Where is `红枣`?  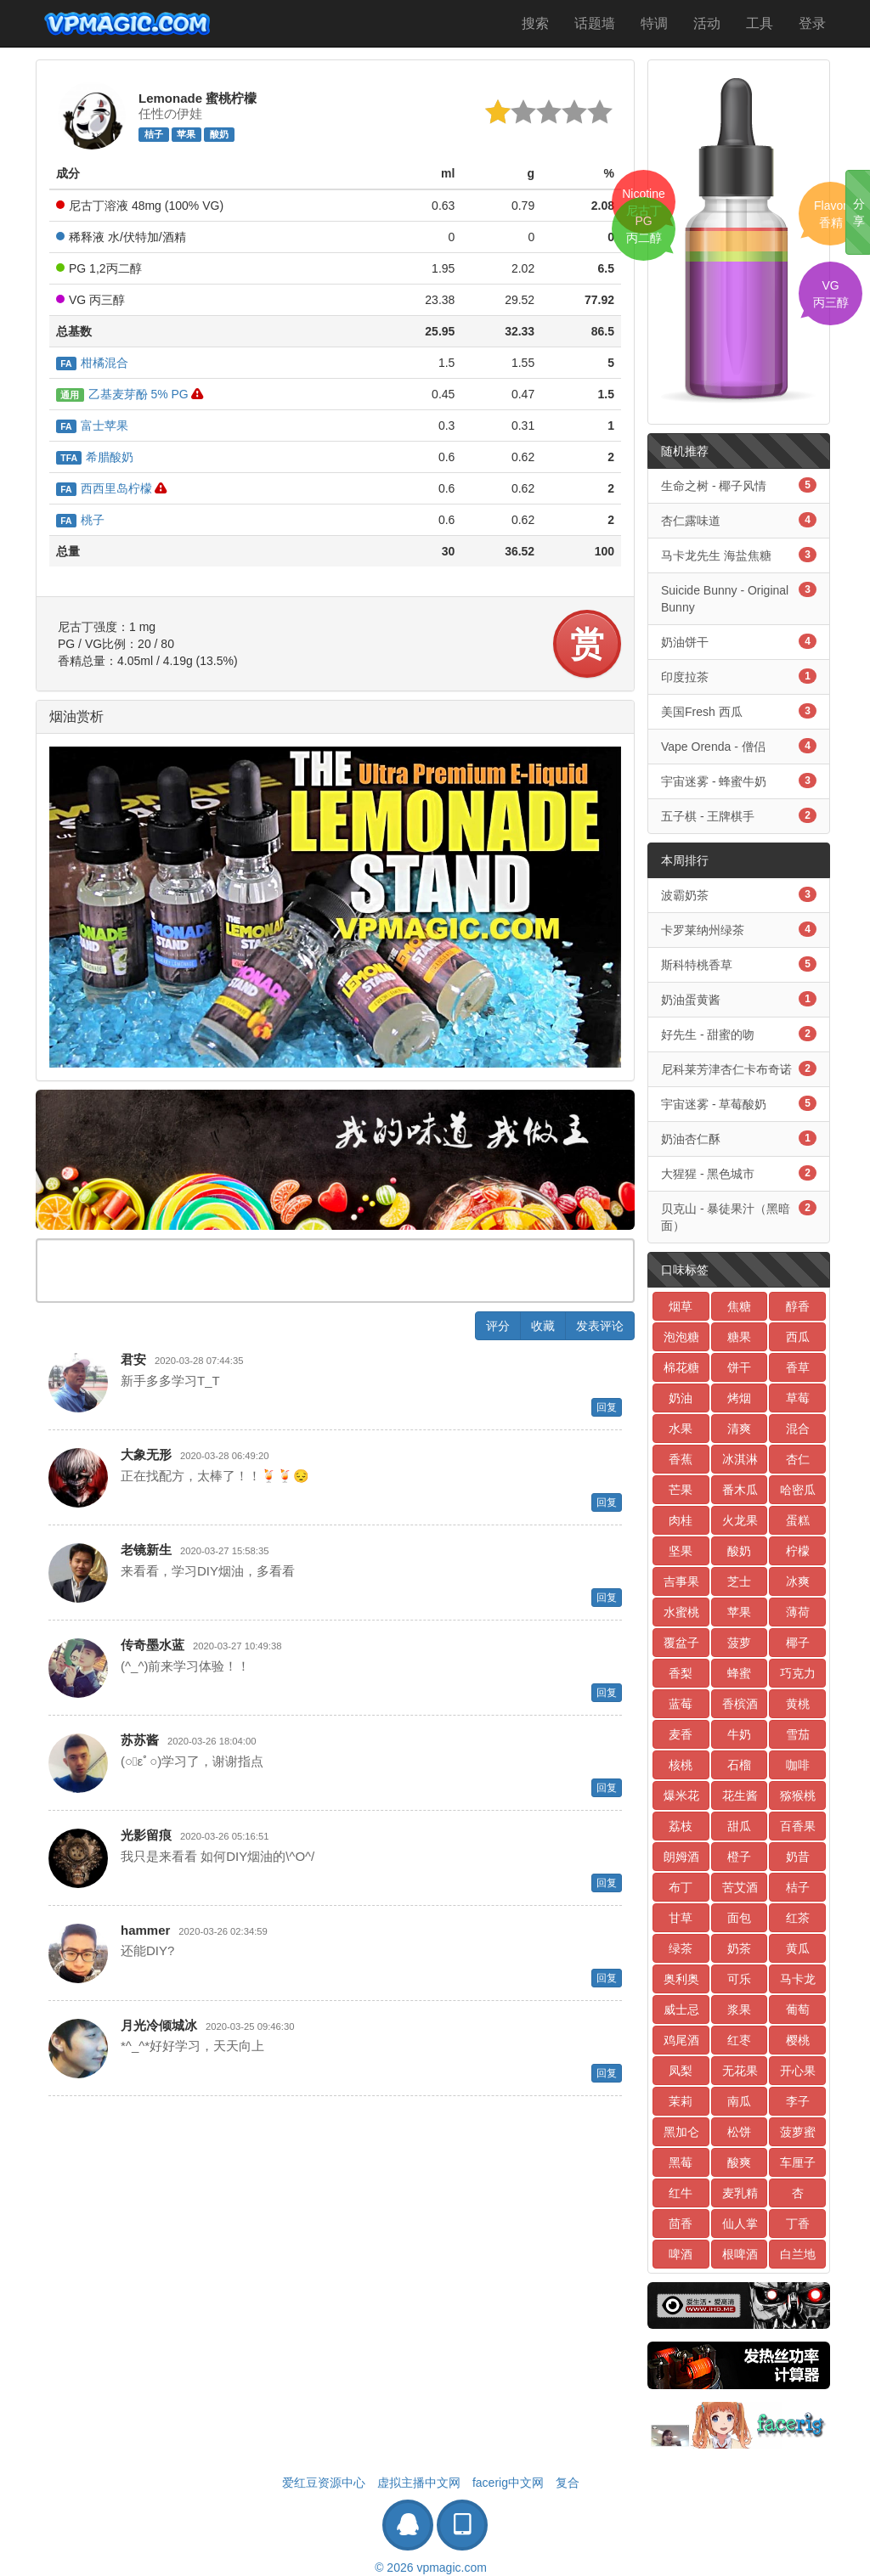 红枣 is located at coordinates (739, 2040).